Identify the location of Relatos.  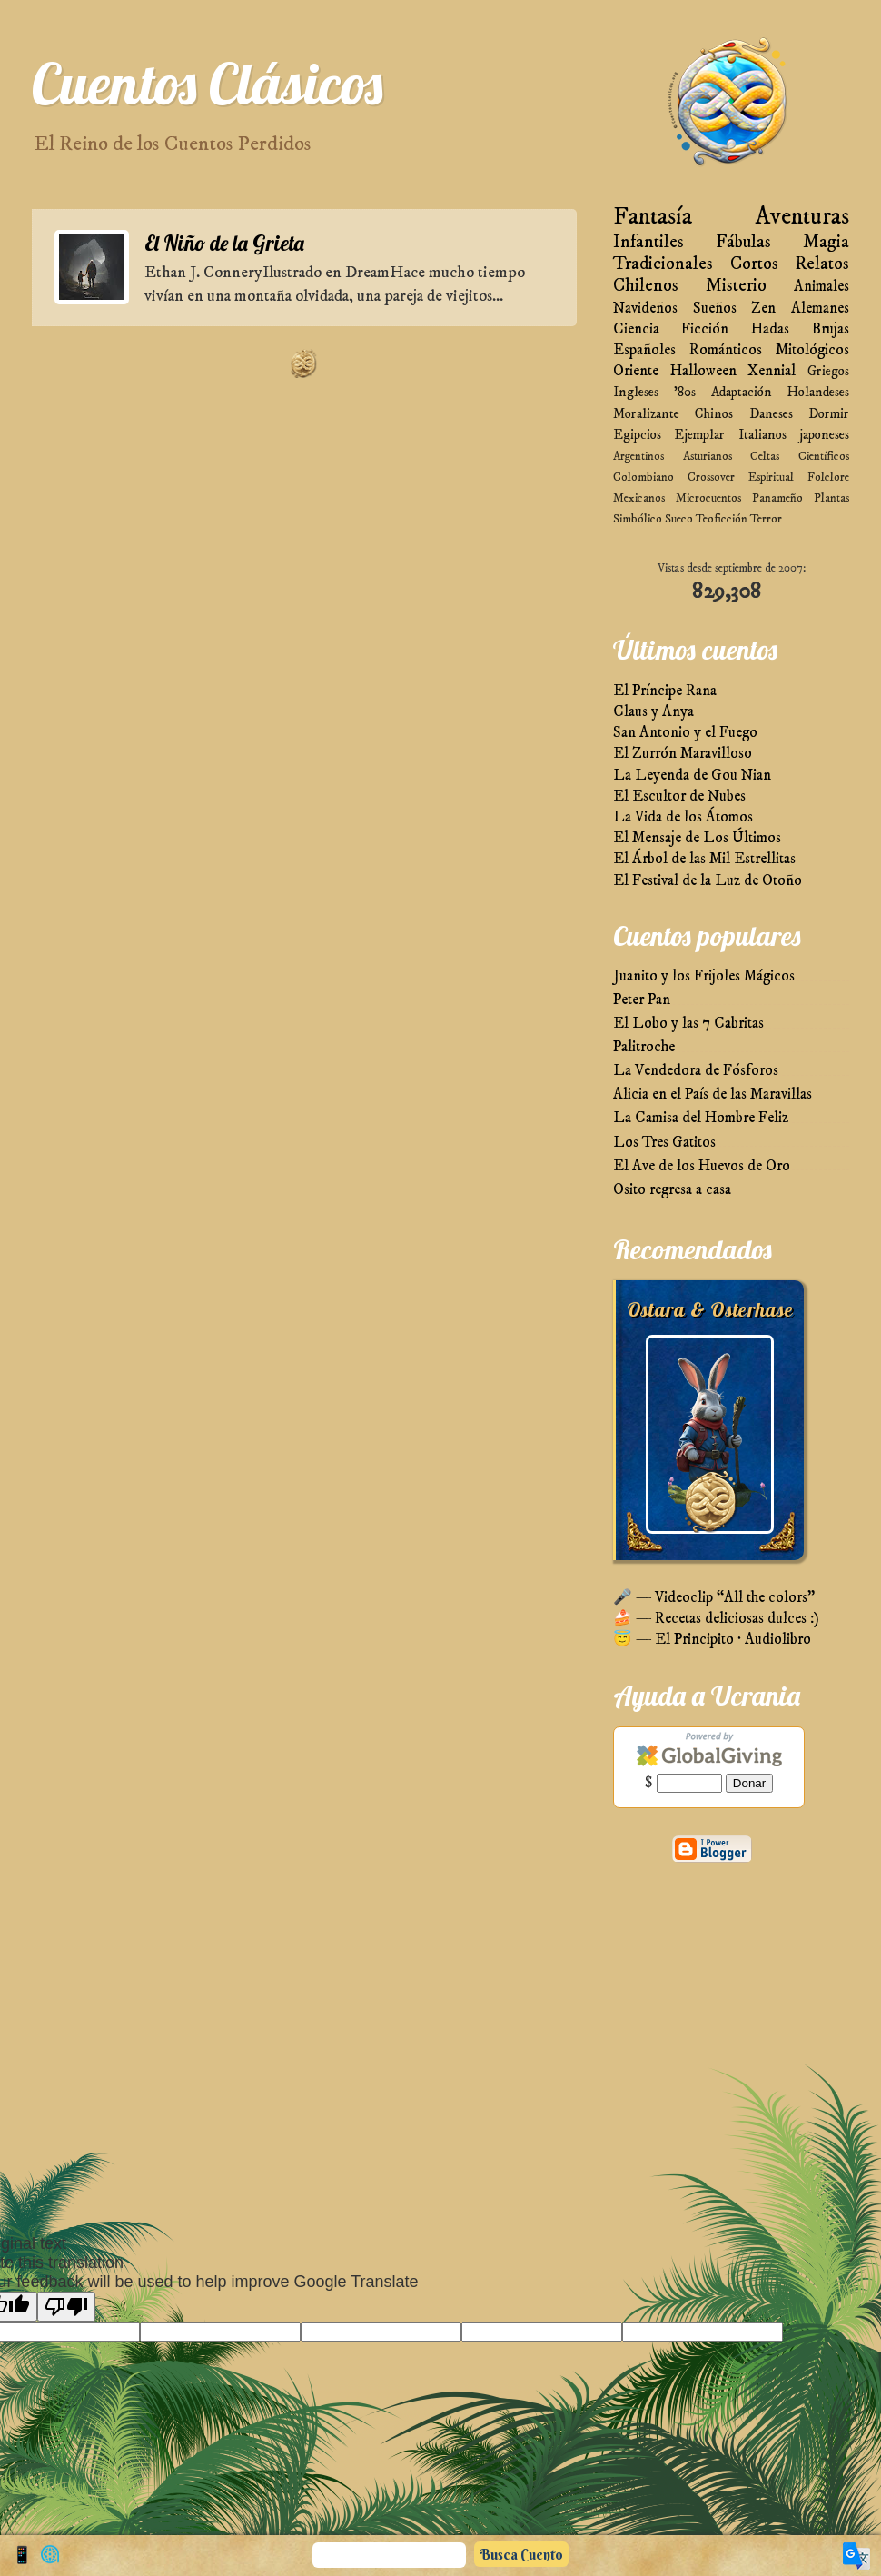
(822, 264).